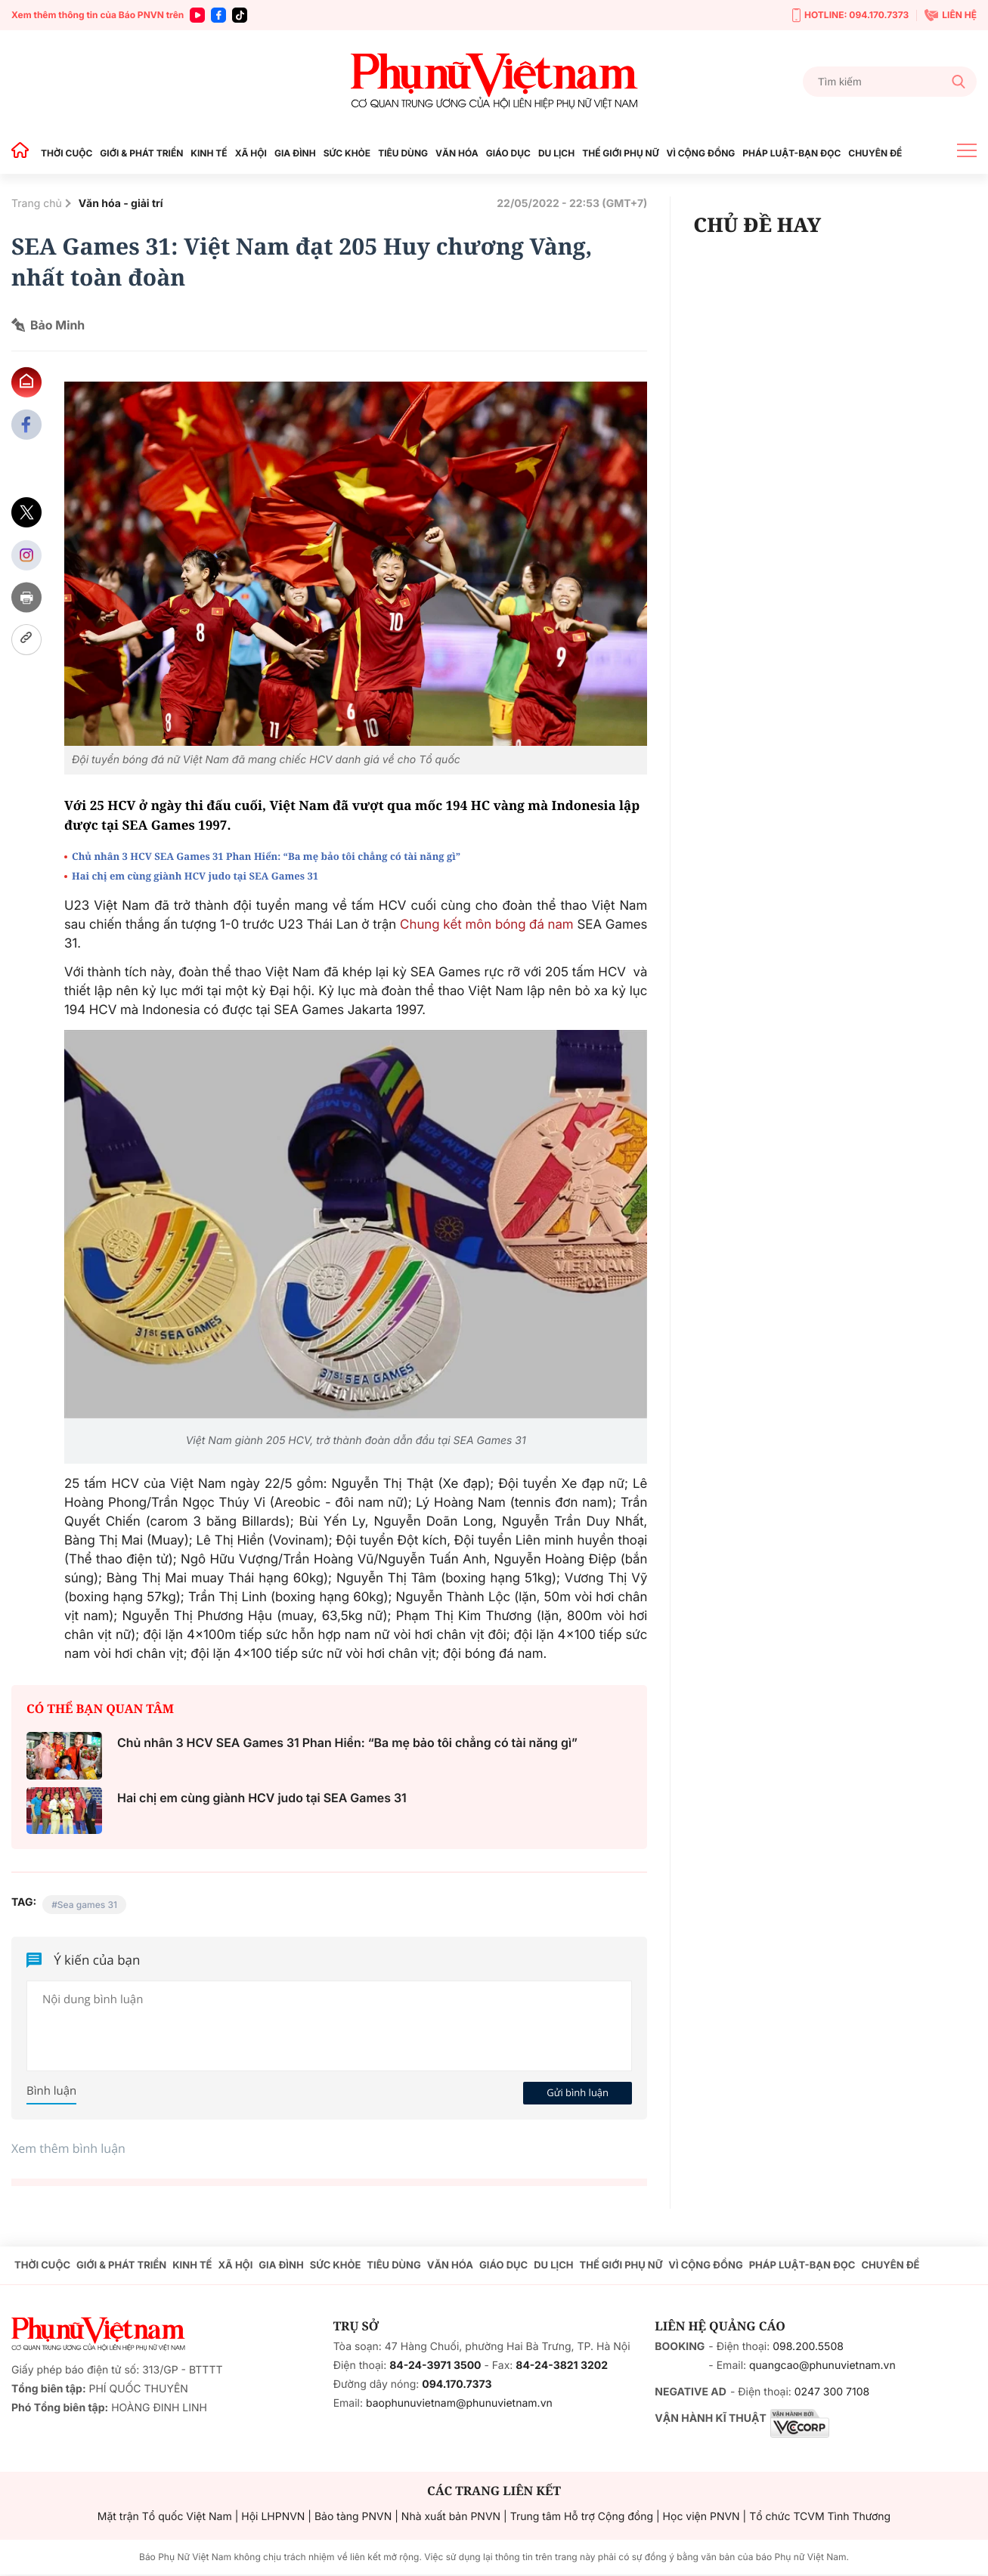 The height and width of the screenshot is (2576, 988). I want to click on quangcao@phunuvietnam.vn, so click(822, 2365).